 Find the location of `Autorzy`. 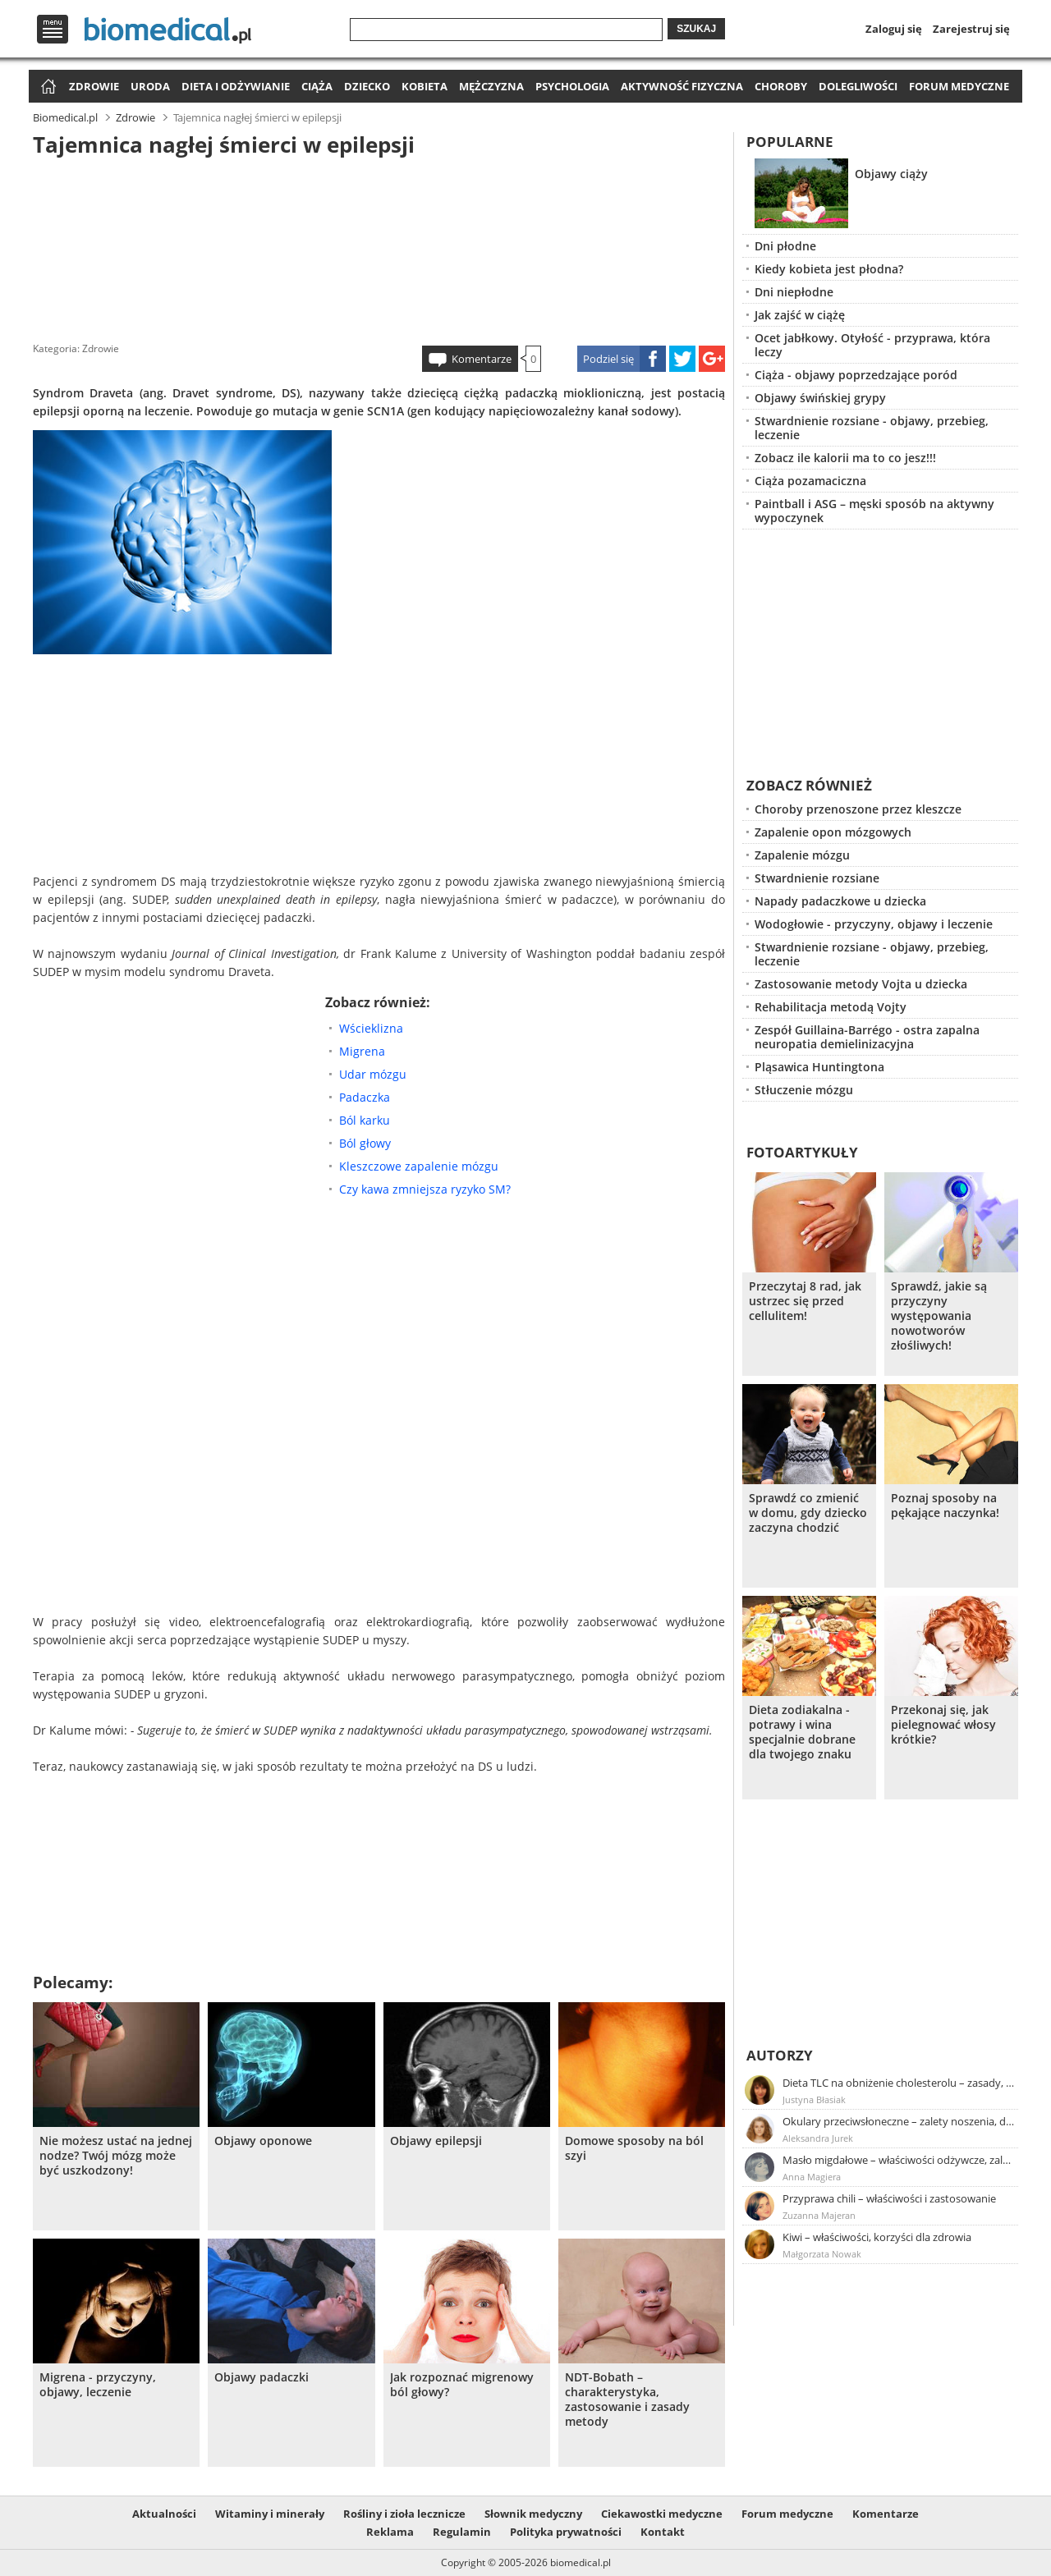

Autorzy is located at coordinates (779, 2055).